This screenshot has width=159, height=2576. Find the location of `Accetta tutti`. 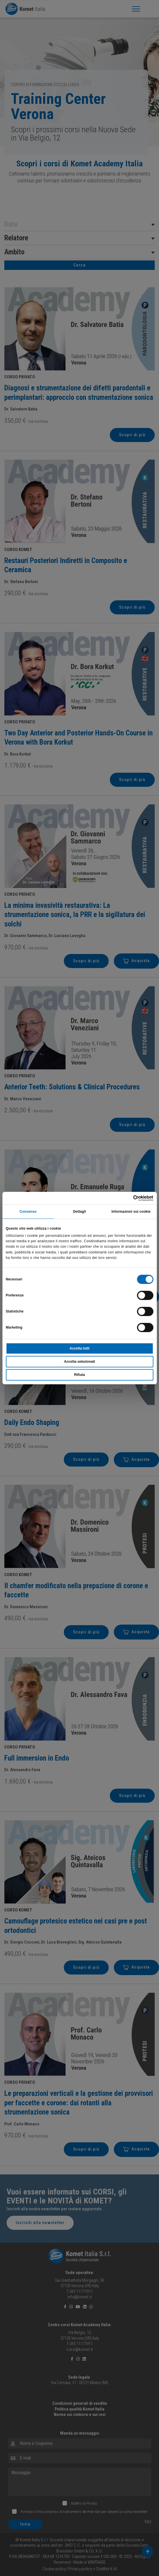

Accetta tutti is located at coordinates (79, 1348).